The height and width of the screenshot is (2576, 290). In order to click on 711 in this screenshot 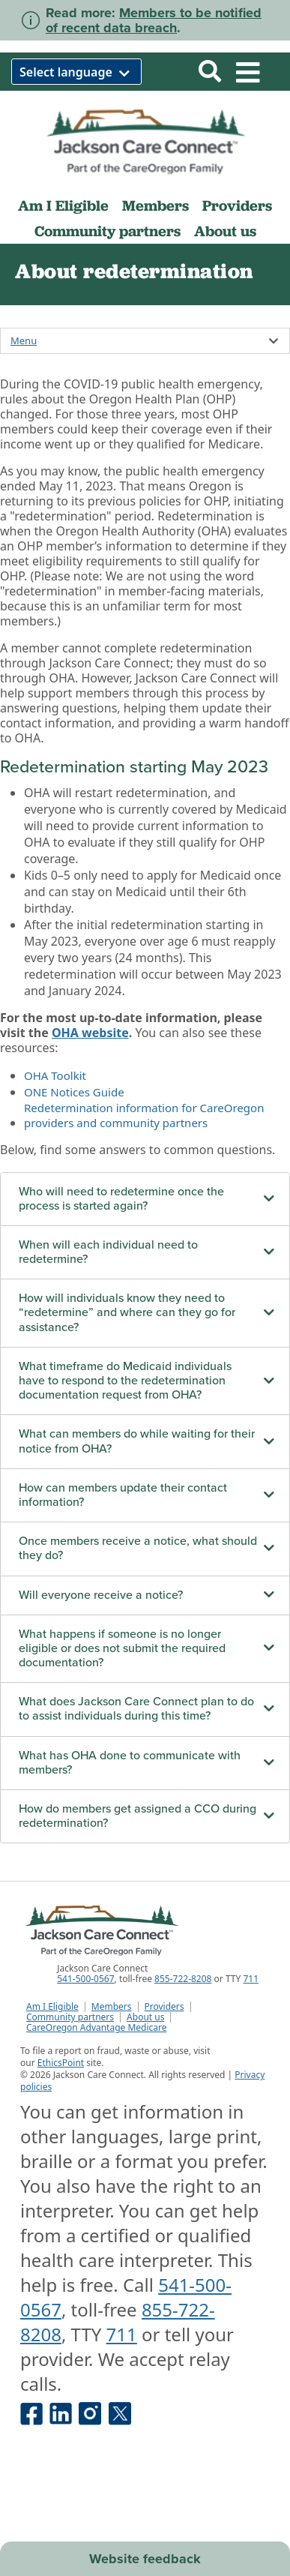, I will do `click(251, 1978)`.